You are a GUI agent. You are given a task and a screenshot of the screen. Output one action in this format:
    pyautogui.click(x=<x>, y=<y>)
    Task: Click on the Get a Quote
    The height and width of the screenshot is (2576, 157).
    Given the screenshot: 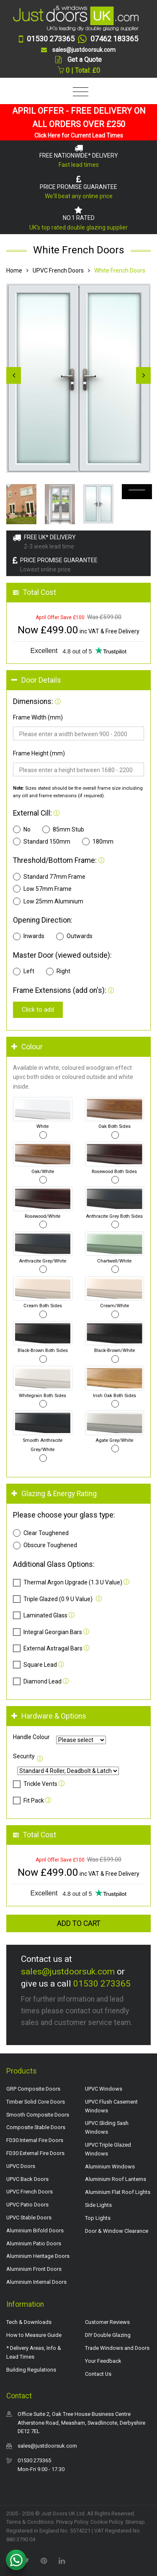 What is the action you would take?
    pyautogui.click(x=84, y=60)
    